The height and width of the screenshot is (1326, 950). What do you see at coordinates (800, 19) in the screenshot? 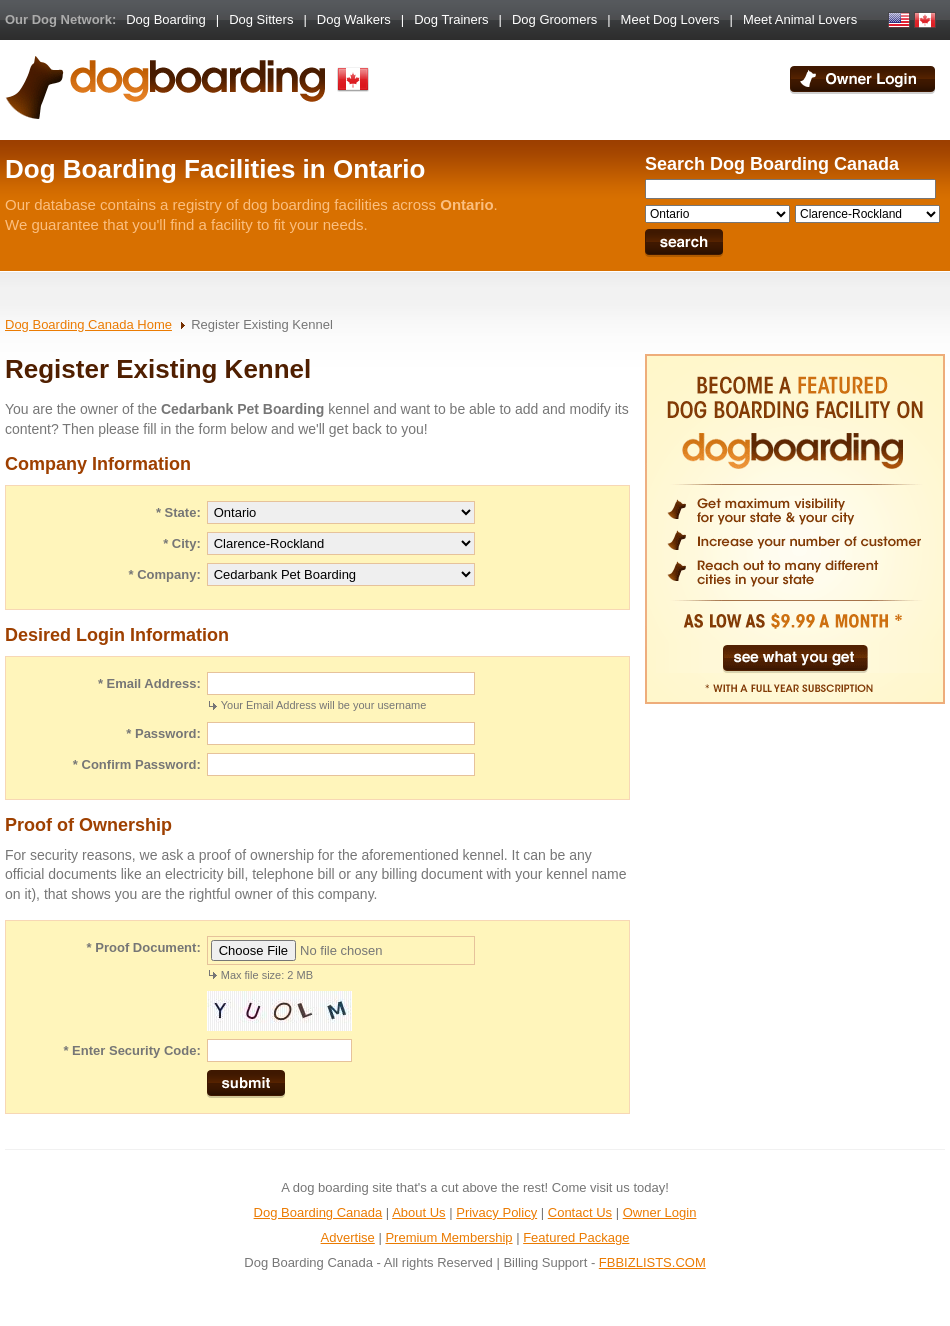
I see `Meet Animal Lovers` at bounding box center [800, 19].